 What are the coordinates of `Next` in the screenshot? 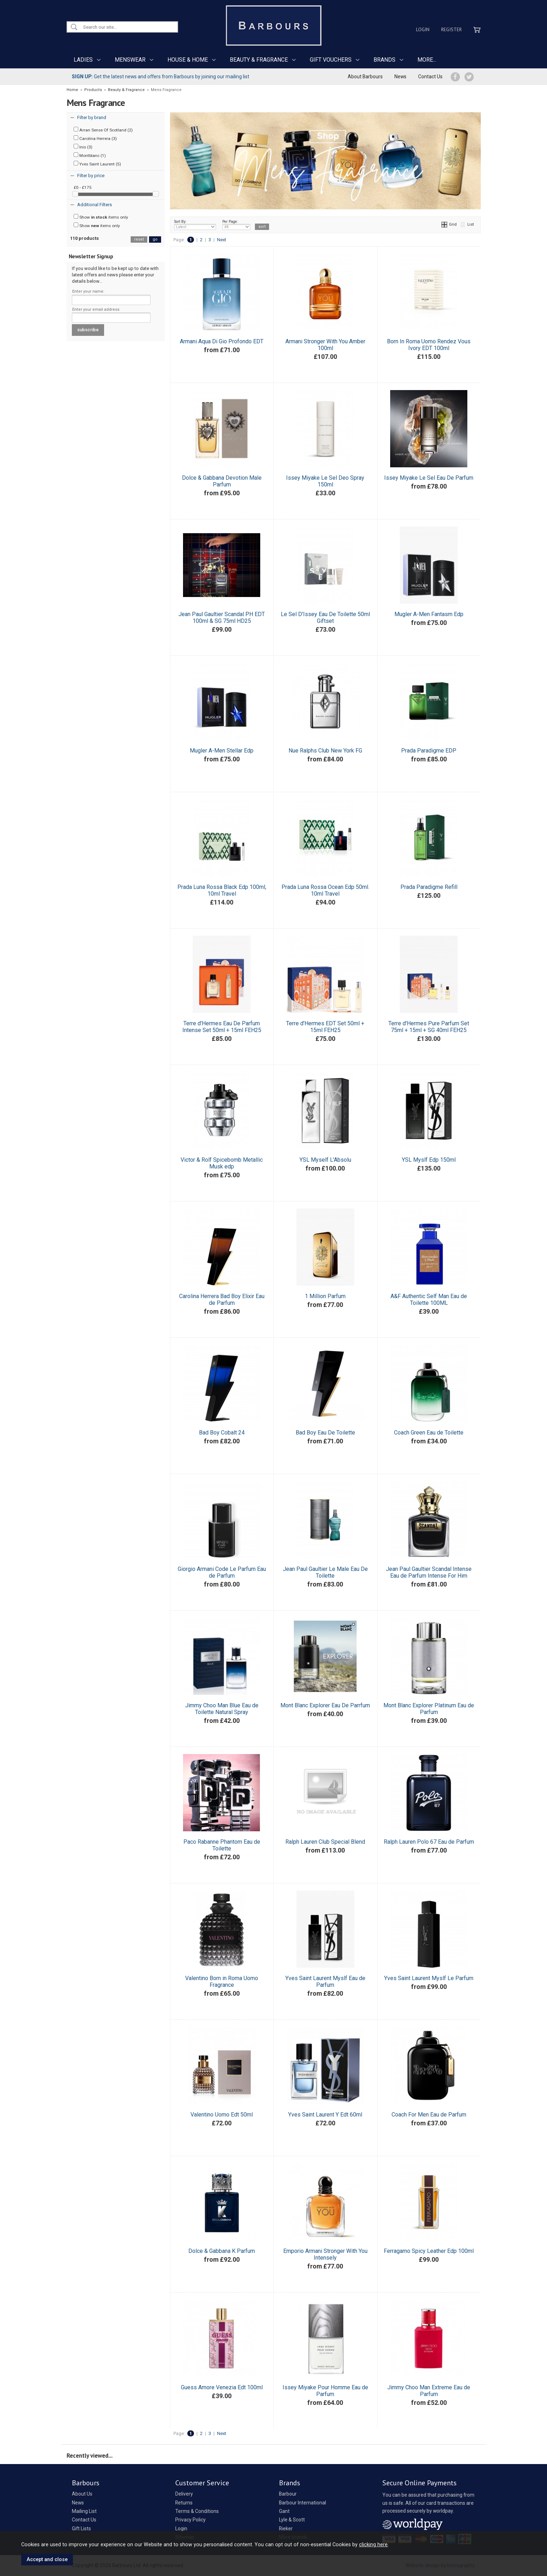 It's located at (221, 239).